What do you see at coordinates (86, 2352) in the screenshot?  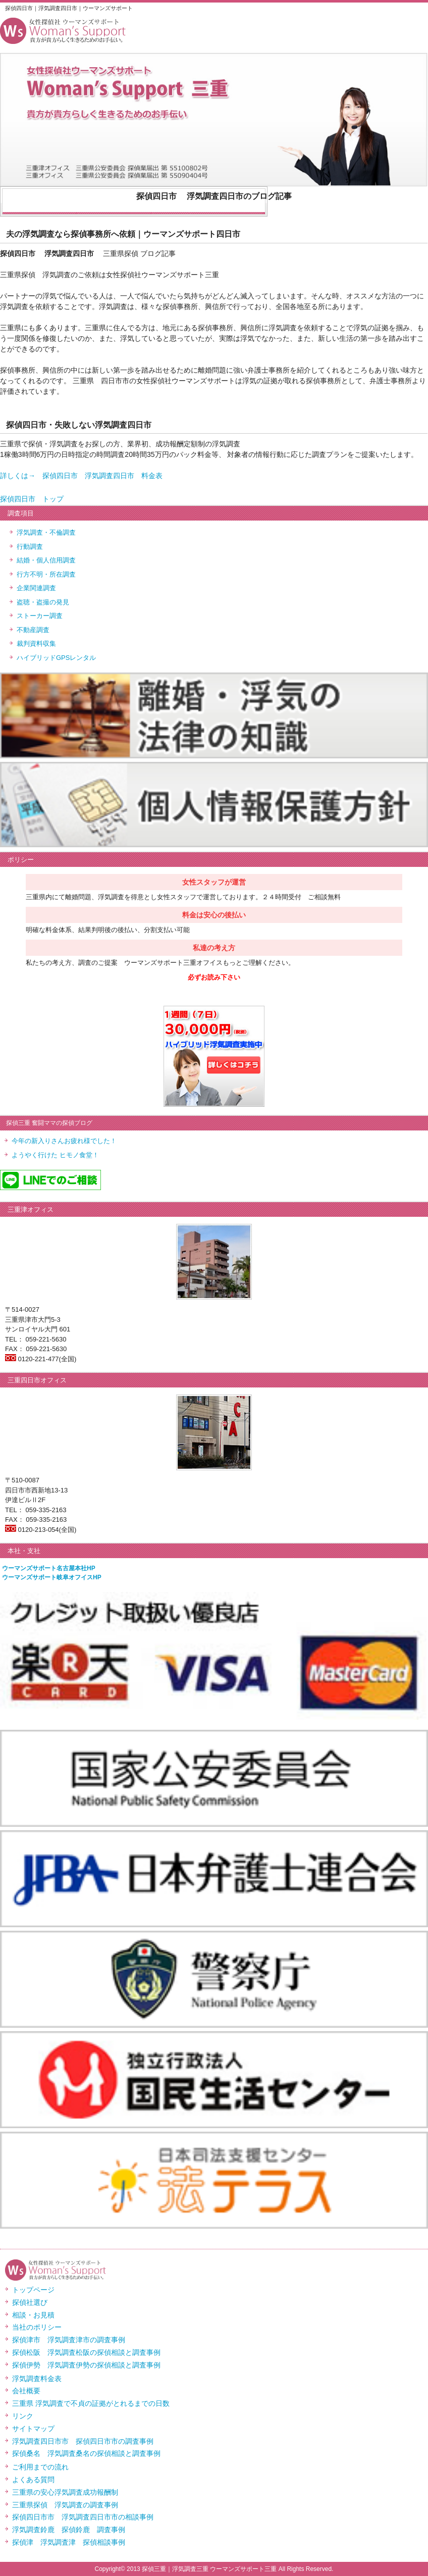 I see `探偵松阪 浮気調査松阪の探偵相談と調査事例` at bounding box center [86, 2352].